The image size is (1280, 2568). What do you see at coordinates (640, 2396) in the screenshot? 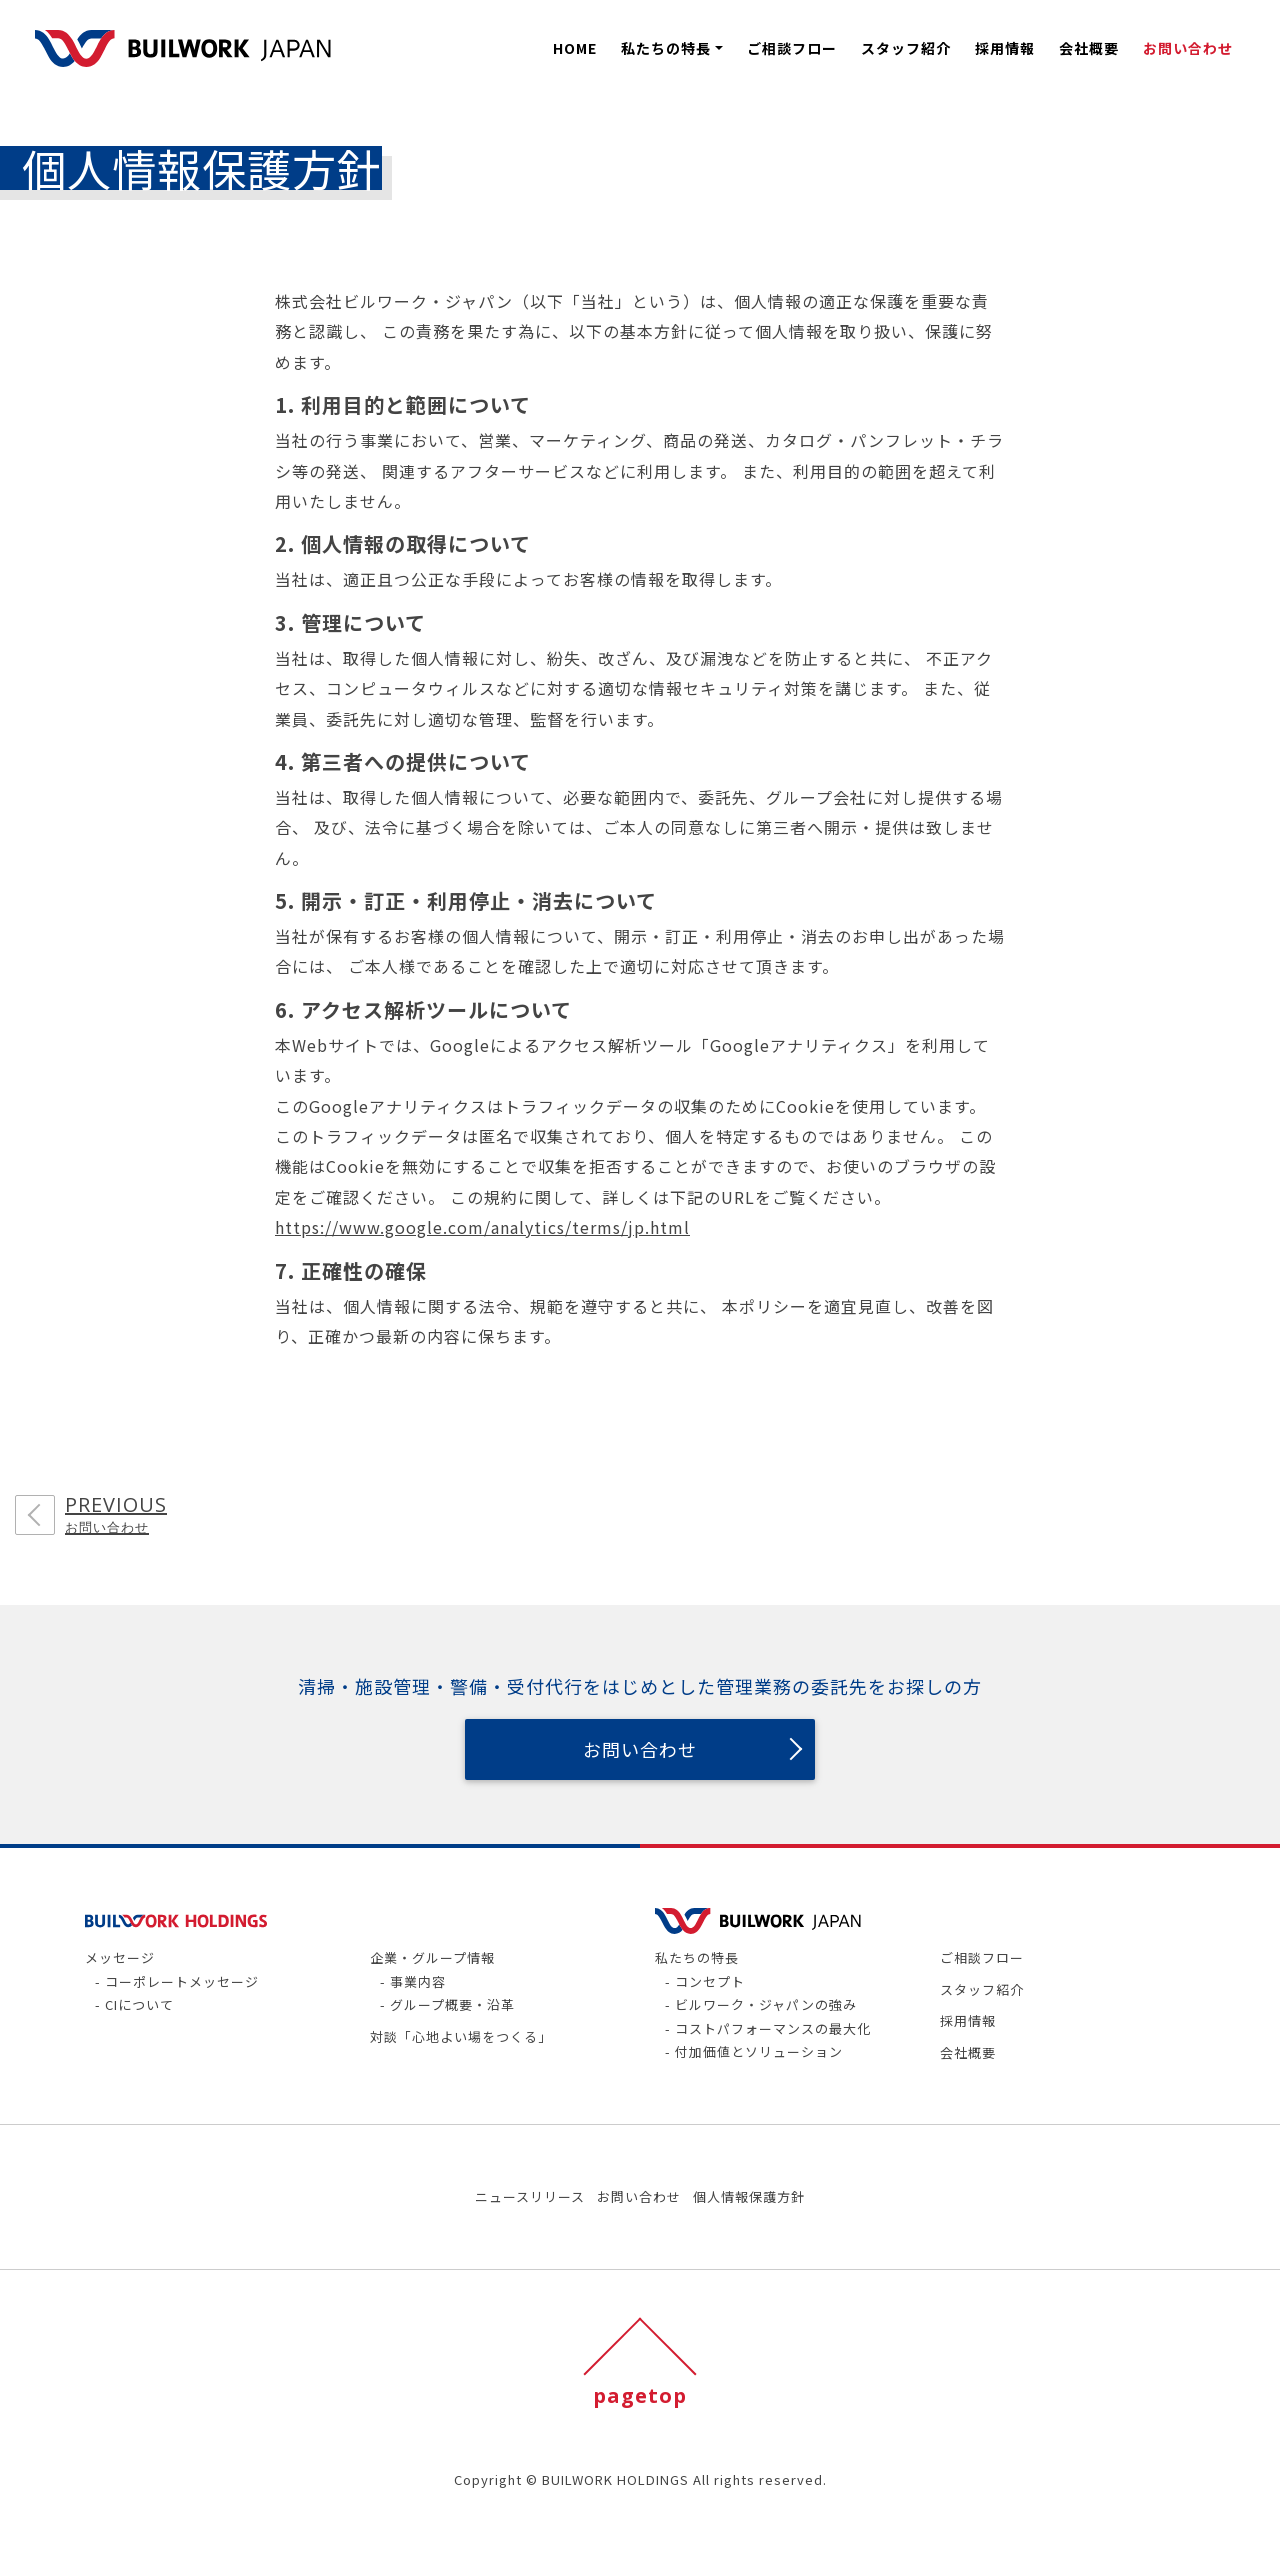
I see `pagetop` at bounding box center [640, 2396].